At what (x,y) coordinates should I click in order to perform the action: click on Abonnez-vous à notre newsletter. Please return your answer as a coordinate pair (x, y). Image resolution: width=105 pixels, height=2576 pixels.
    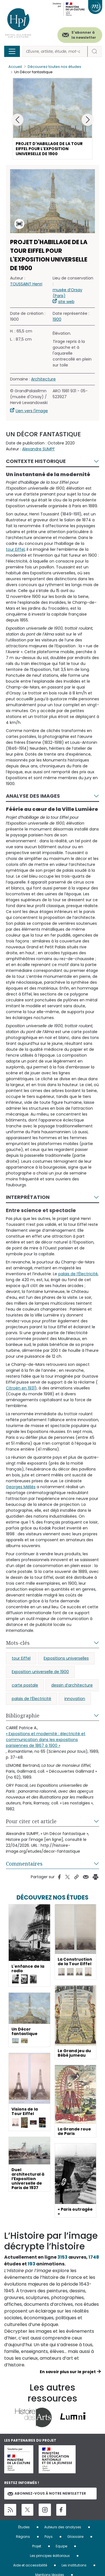
    Looking at the image, I should click on (47, 2493).